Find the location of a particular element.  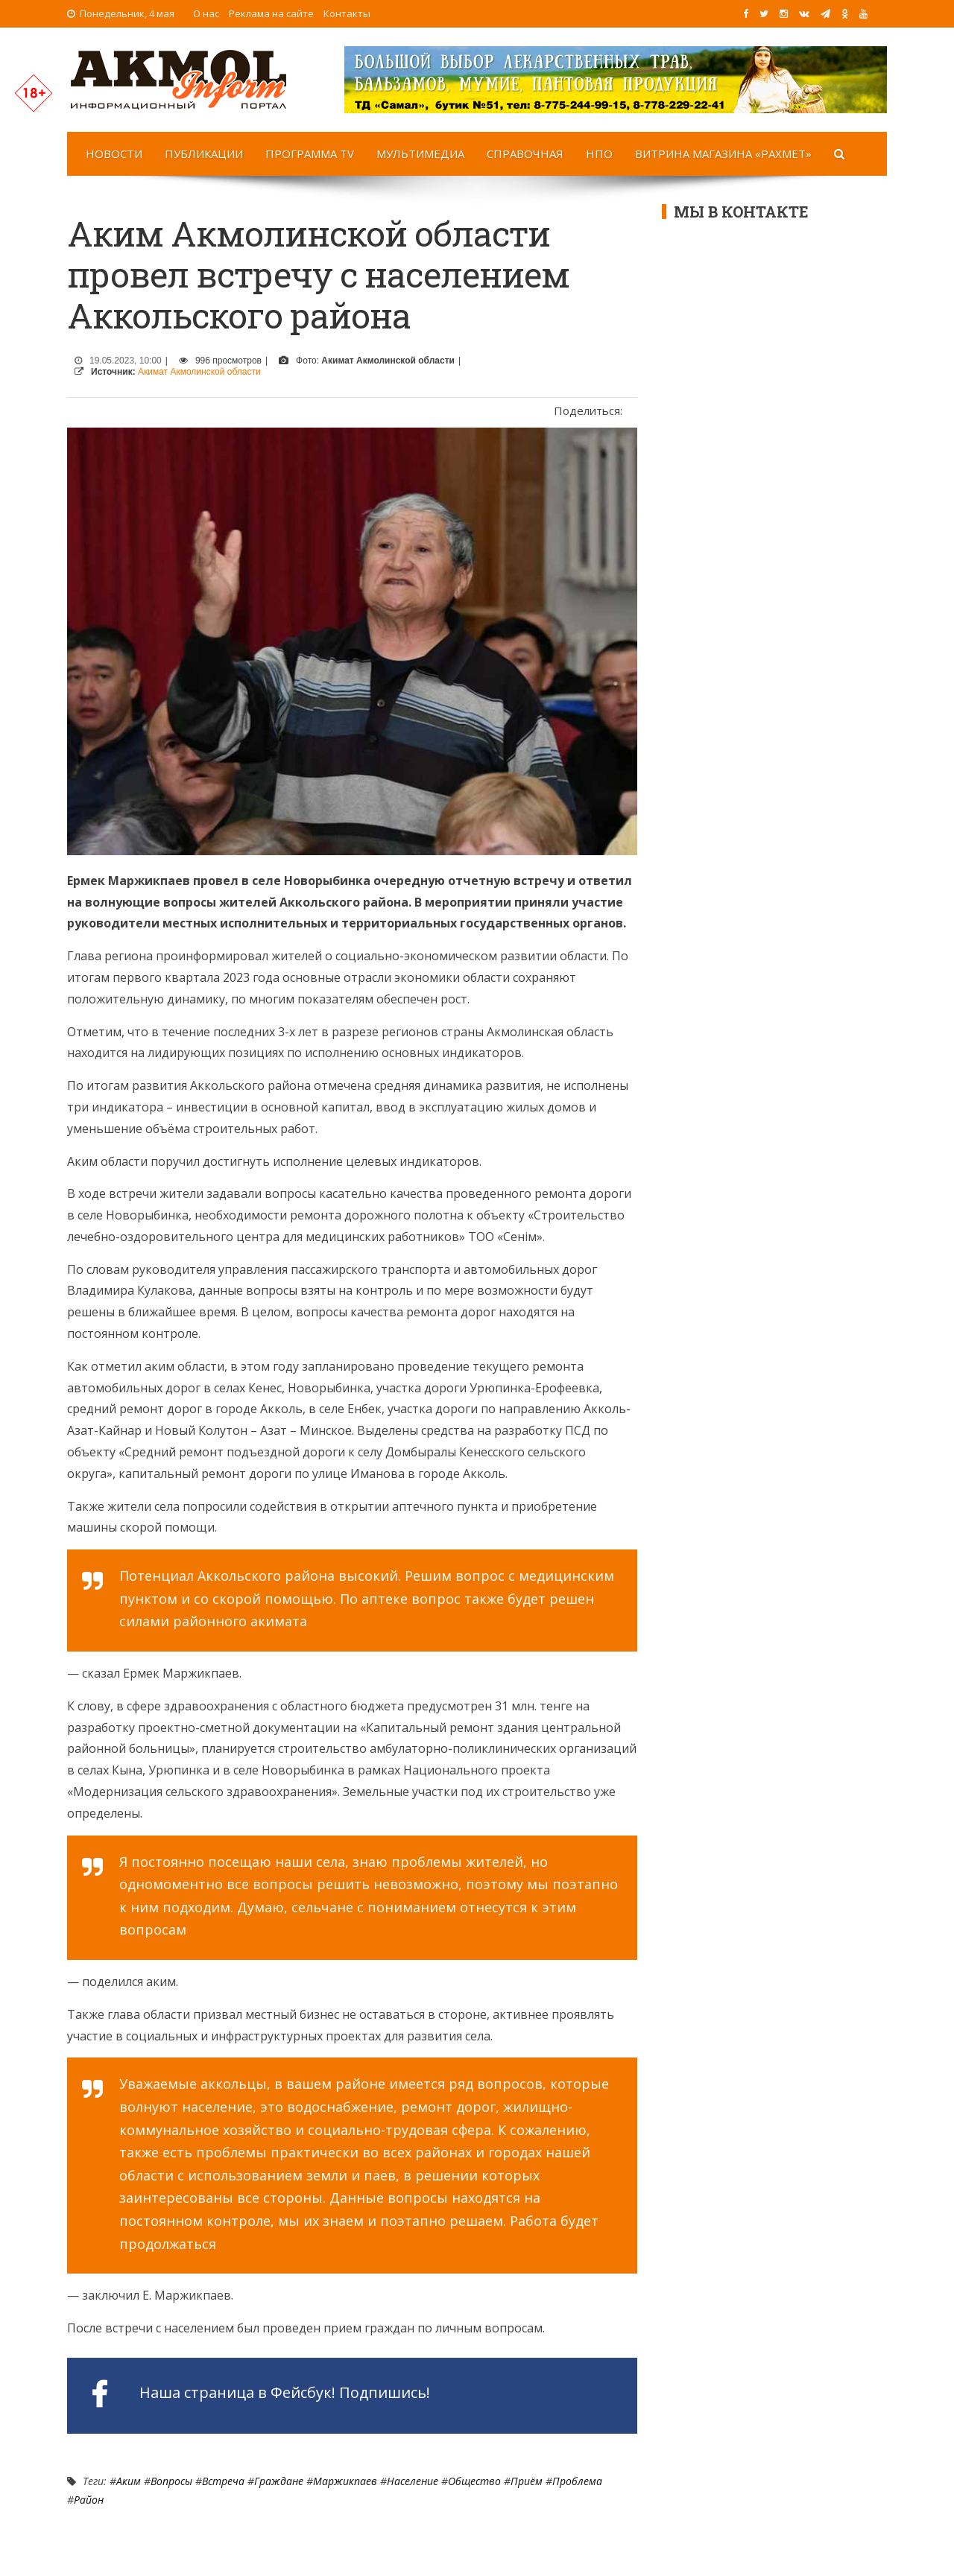

О нас is located at coordinates (206, 13).